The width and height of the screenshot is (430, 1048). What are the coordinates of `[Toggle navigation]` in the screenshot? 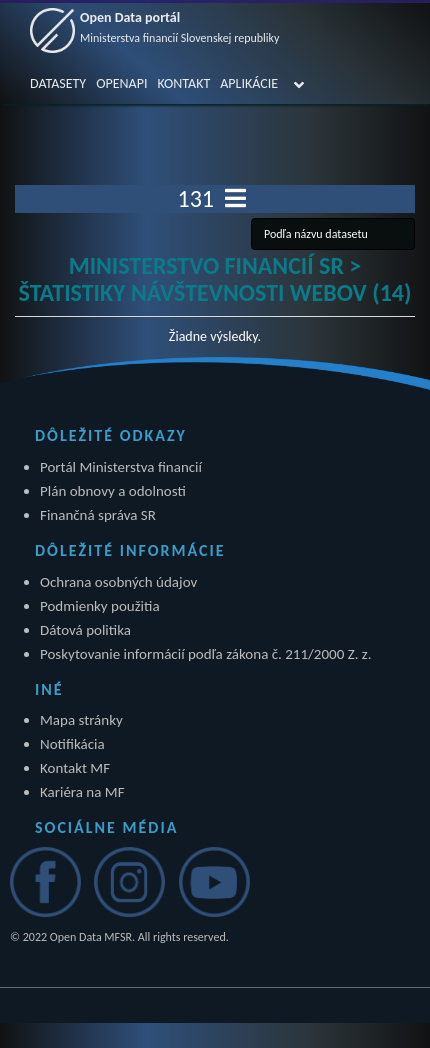 It's located at (235, 199).